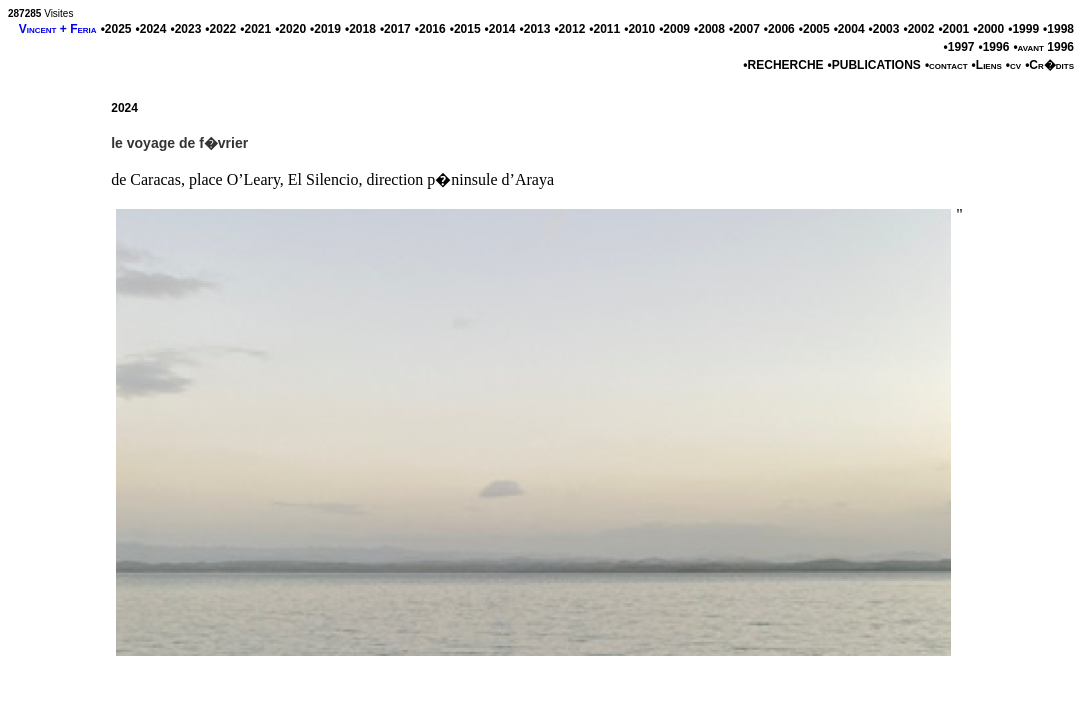 This screenshot has height=720, width=1082. Describe the element at coordinates (1023, 29) in the screenshot. I see `•1999` at that location.